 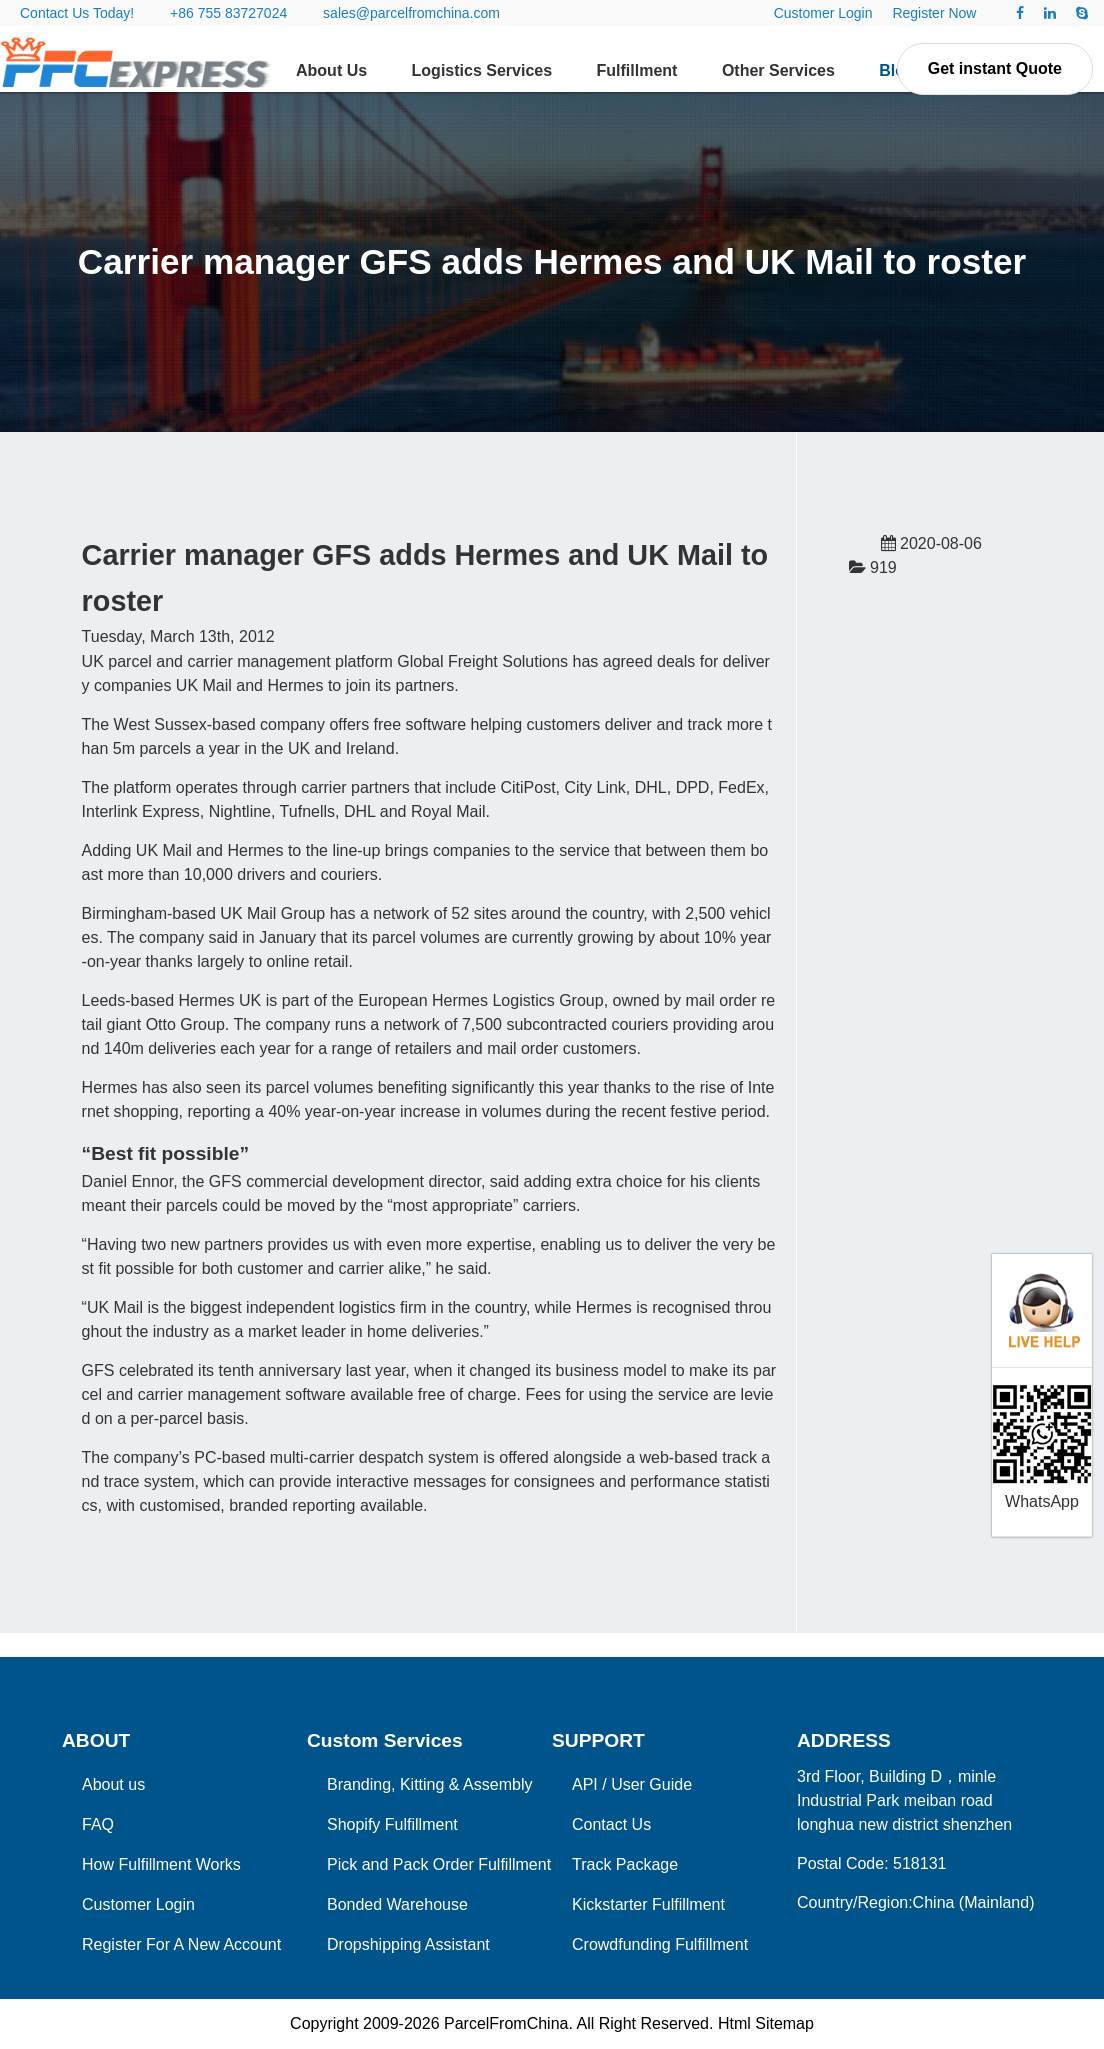 What do you see at coordinates (411, 13) in the screenshot?
I see `sales@parcelfromchina.com` at bounding box center [411, 13].